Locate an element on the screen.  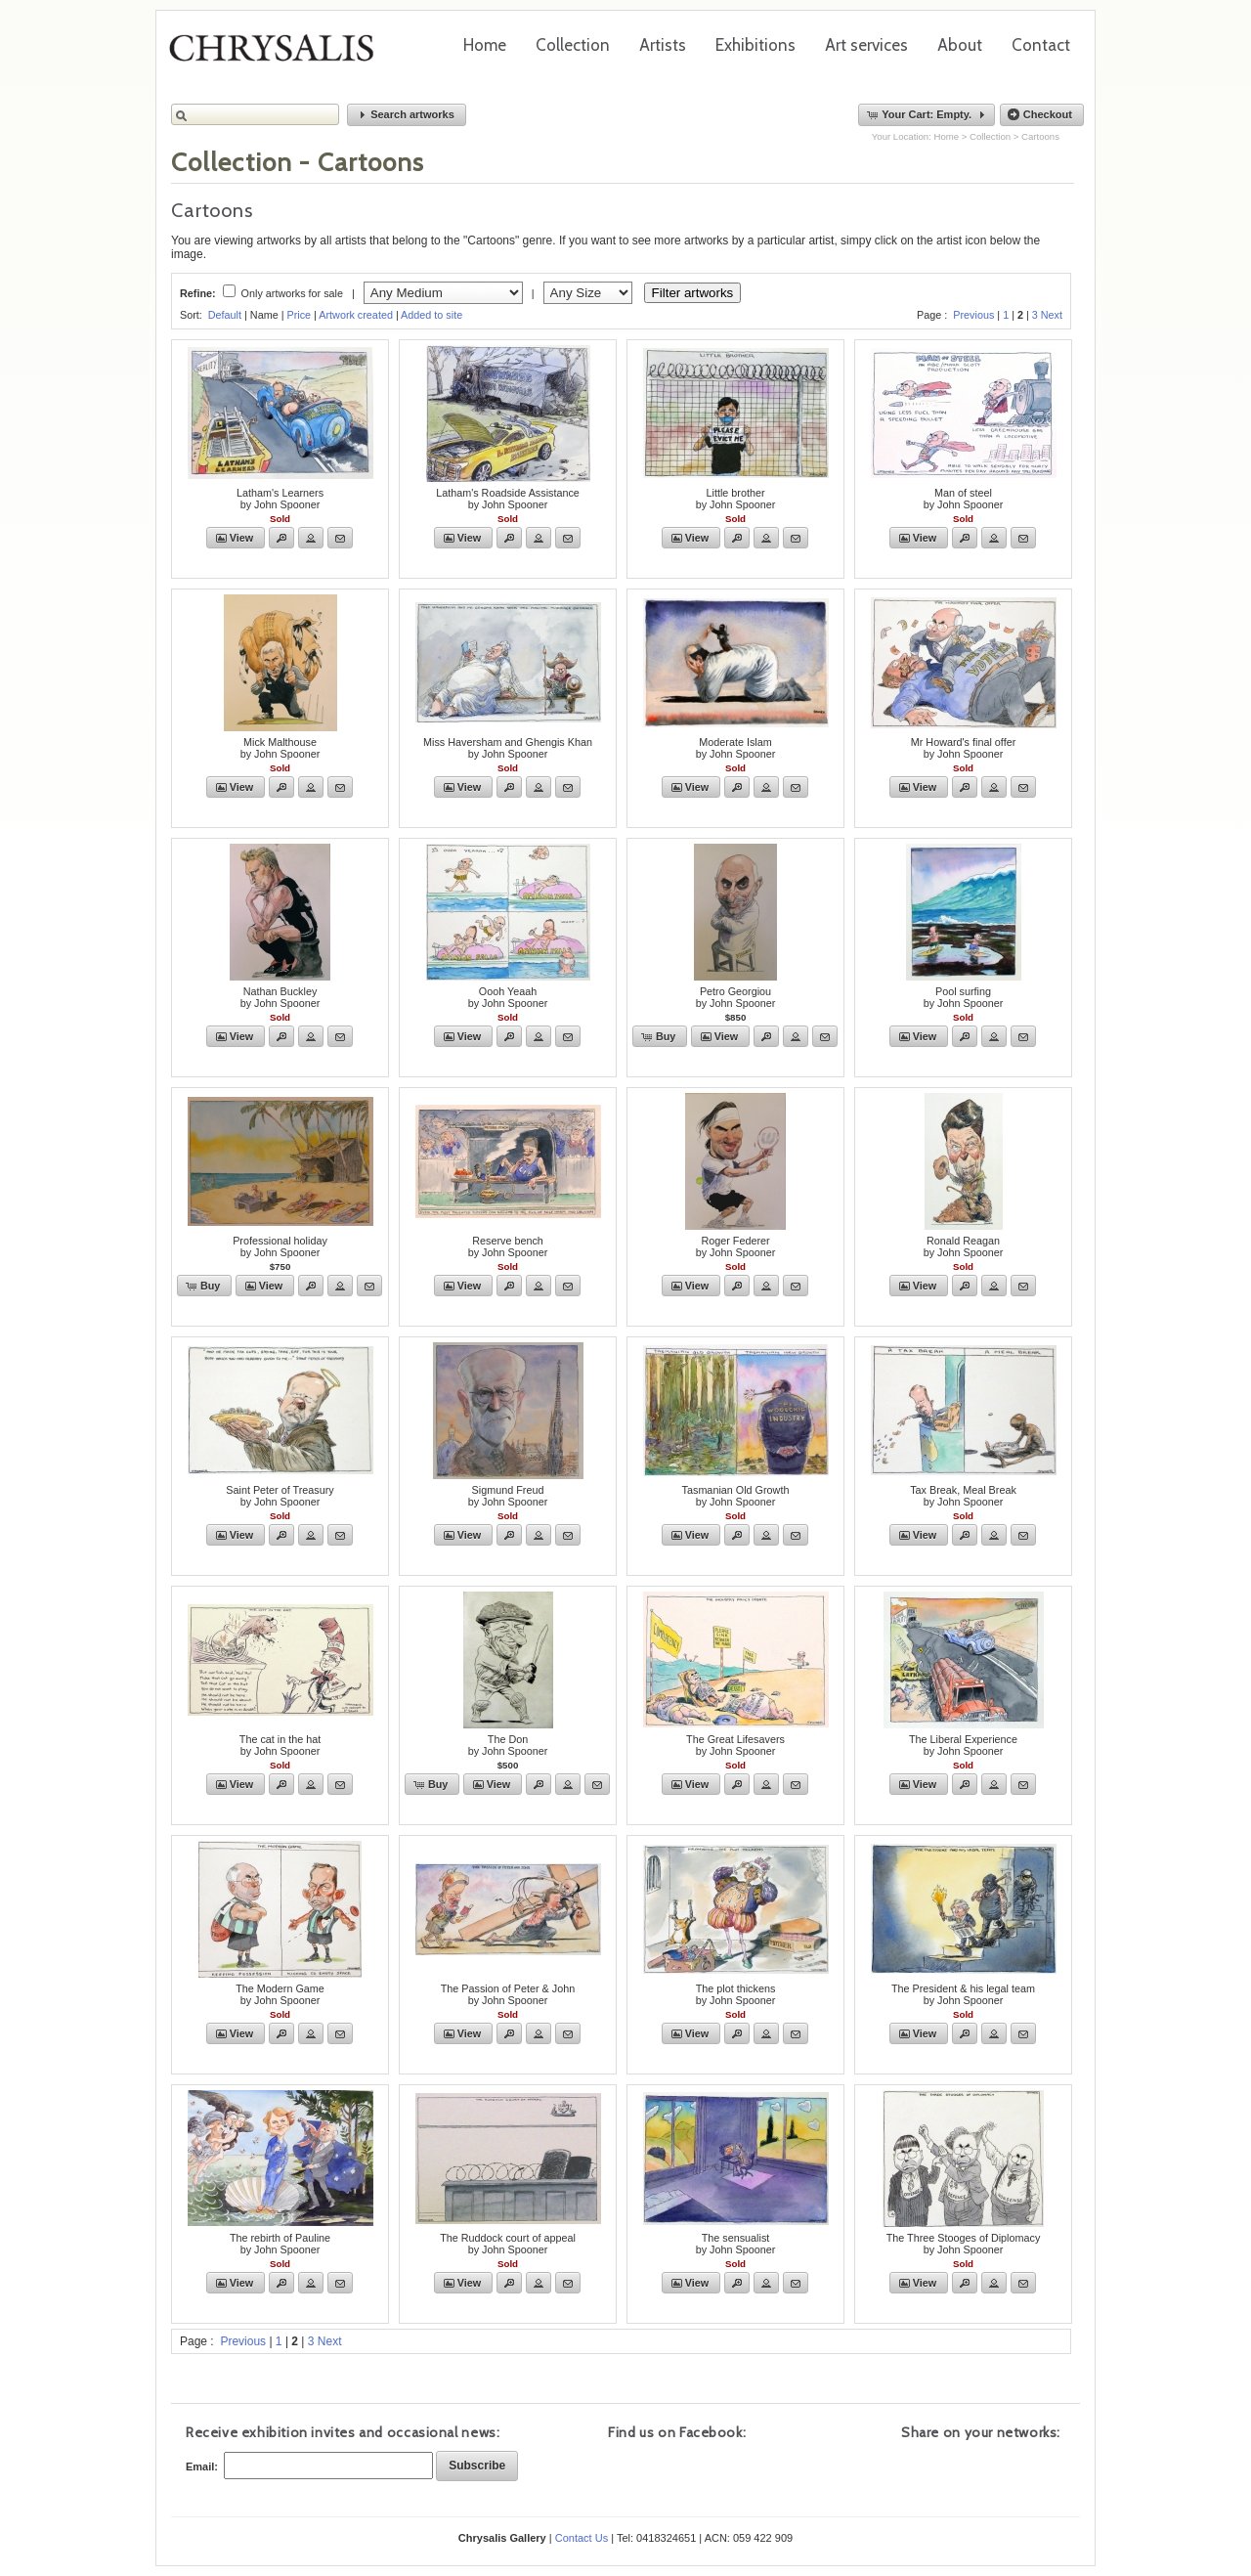
Added to site is located at coordinates (431, 315).